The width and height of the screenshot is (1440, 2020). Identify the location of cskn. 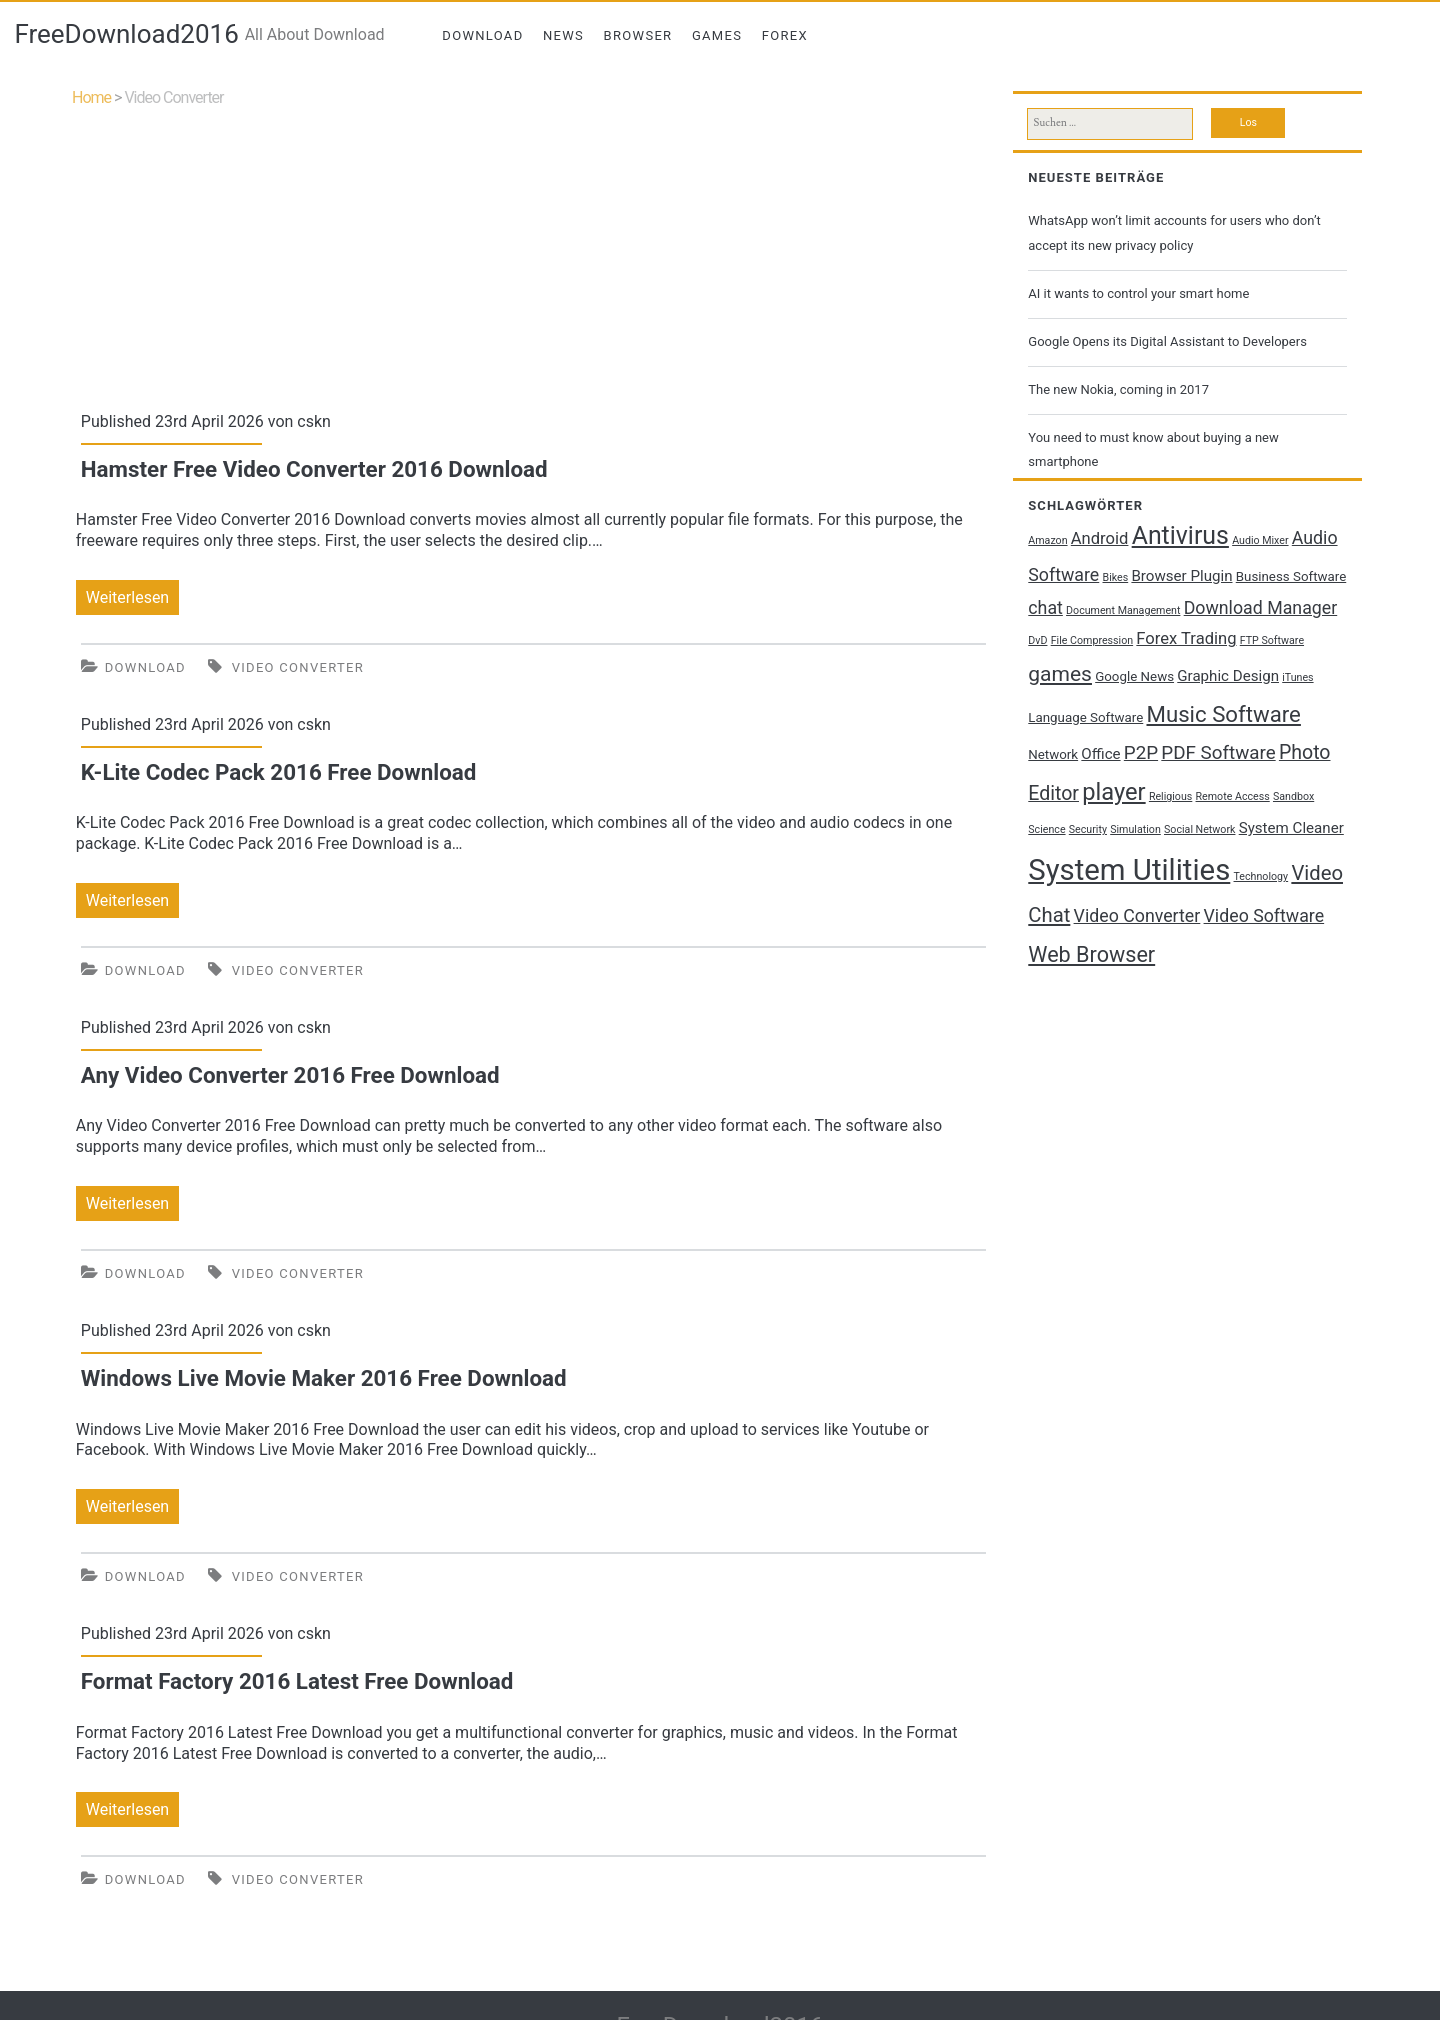
(314, 421).